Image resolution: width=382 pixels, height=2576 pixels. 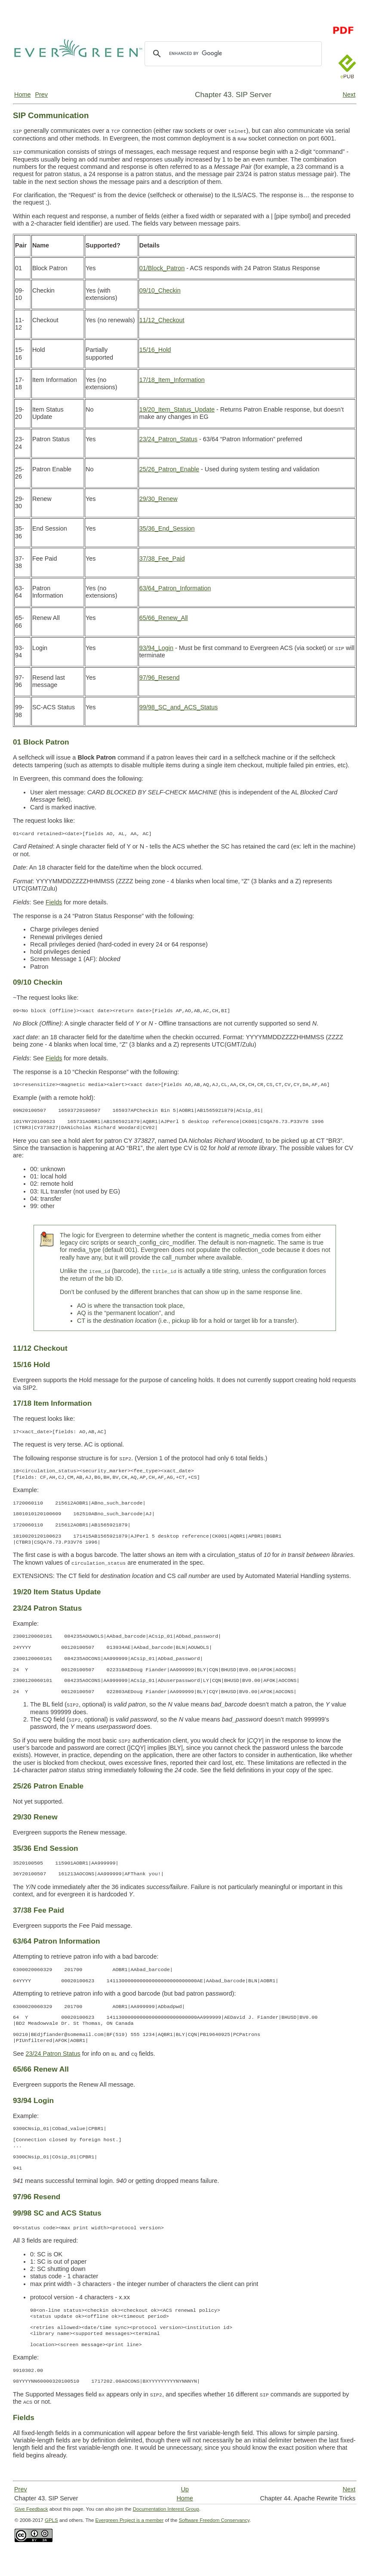 I want to click on Prev, so click(x=41, y=94).